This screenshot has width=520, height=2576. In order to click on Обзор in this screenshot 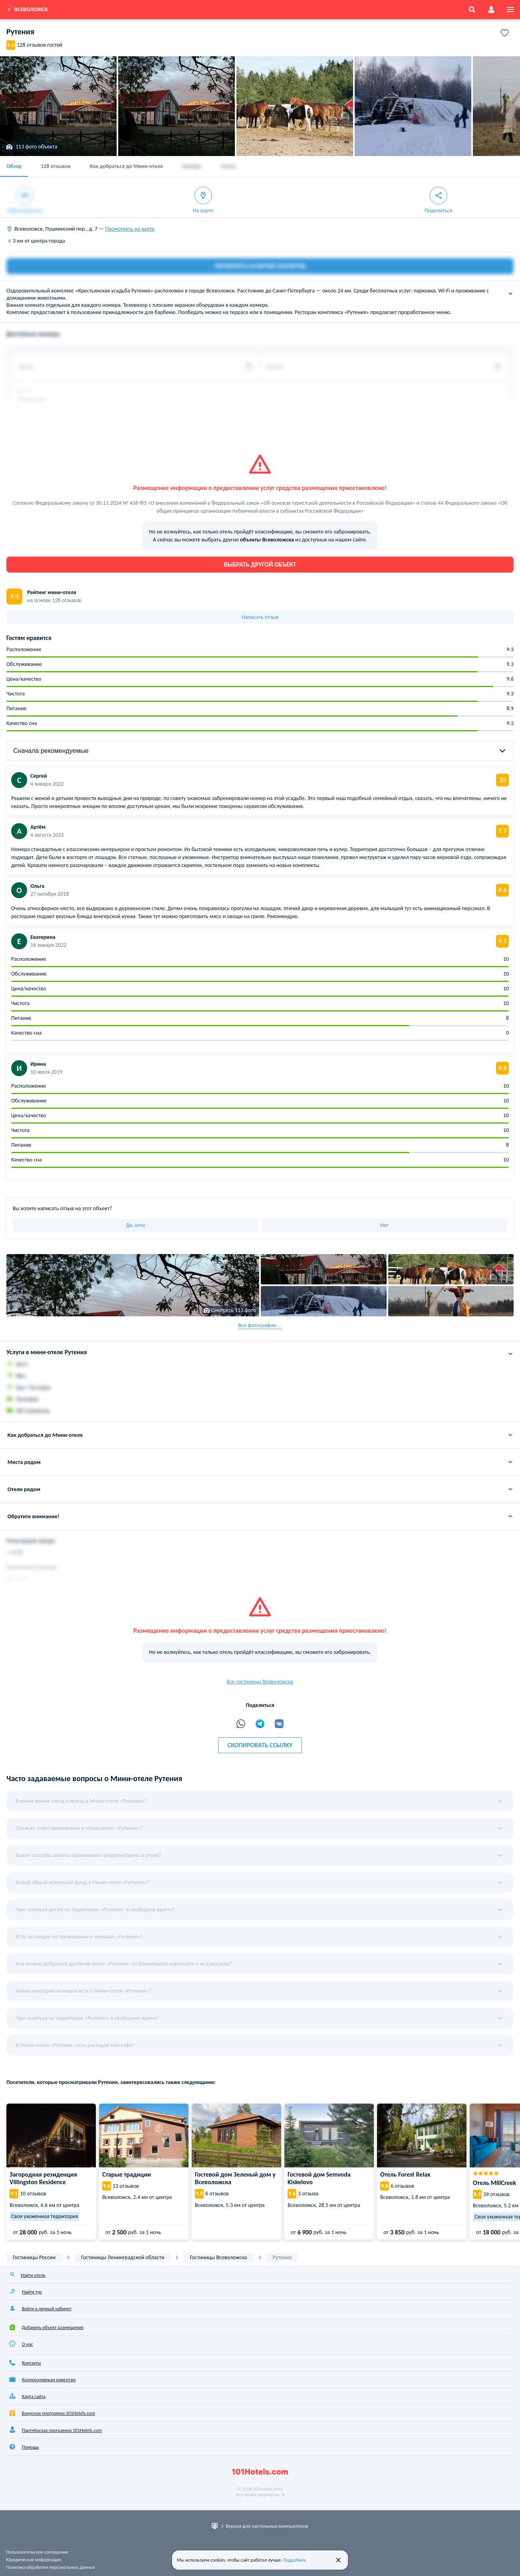, I will do `click(14, 166)`.